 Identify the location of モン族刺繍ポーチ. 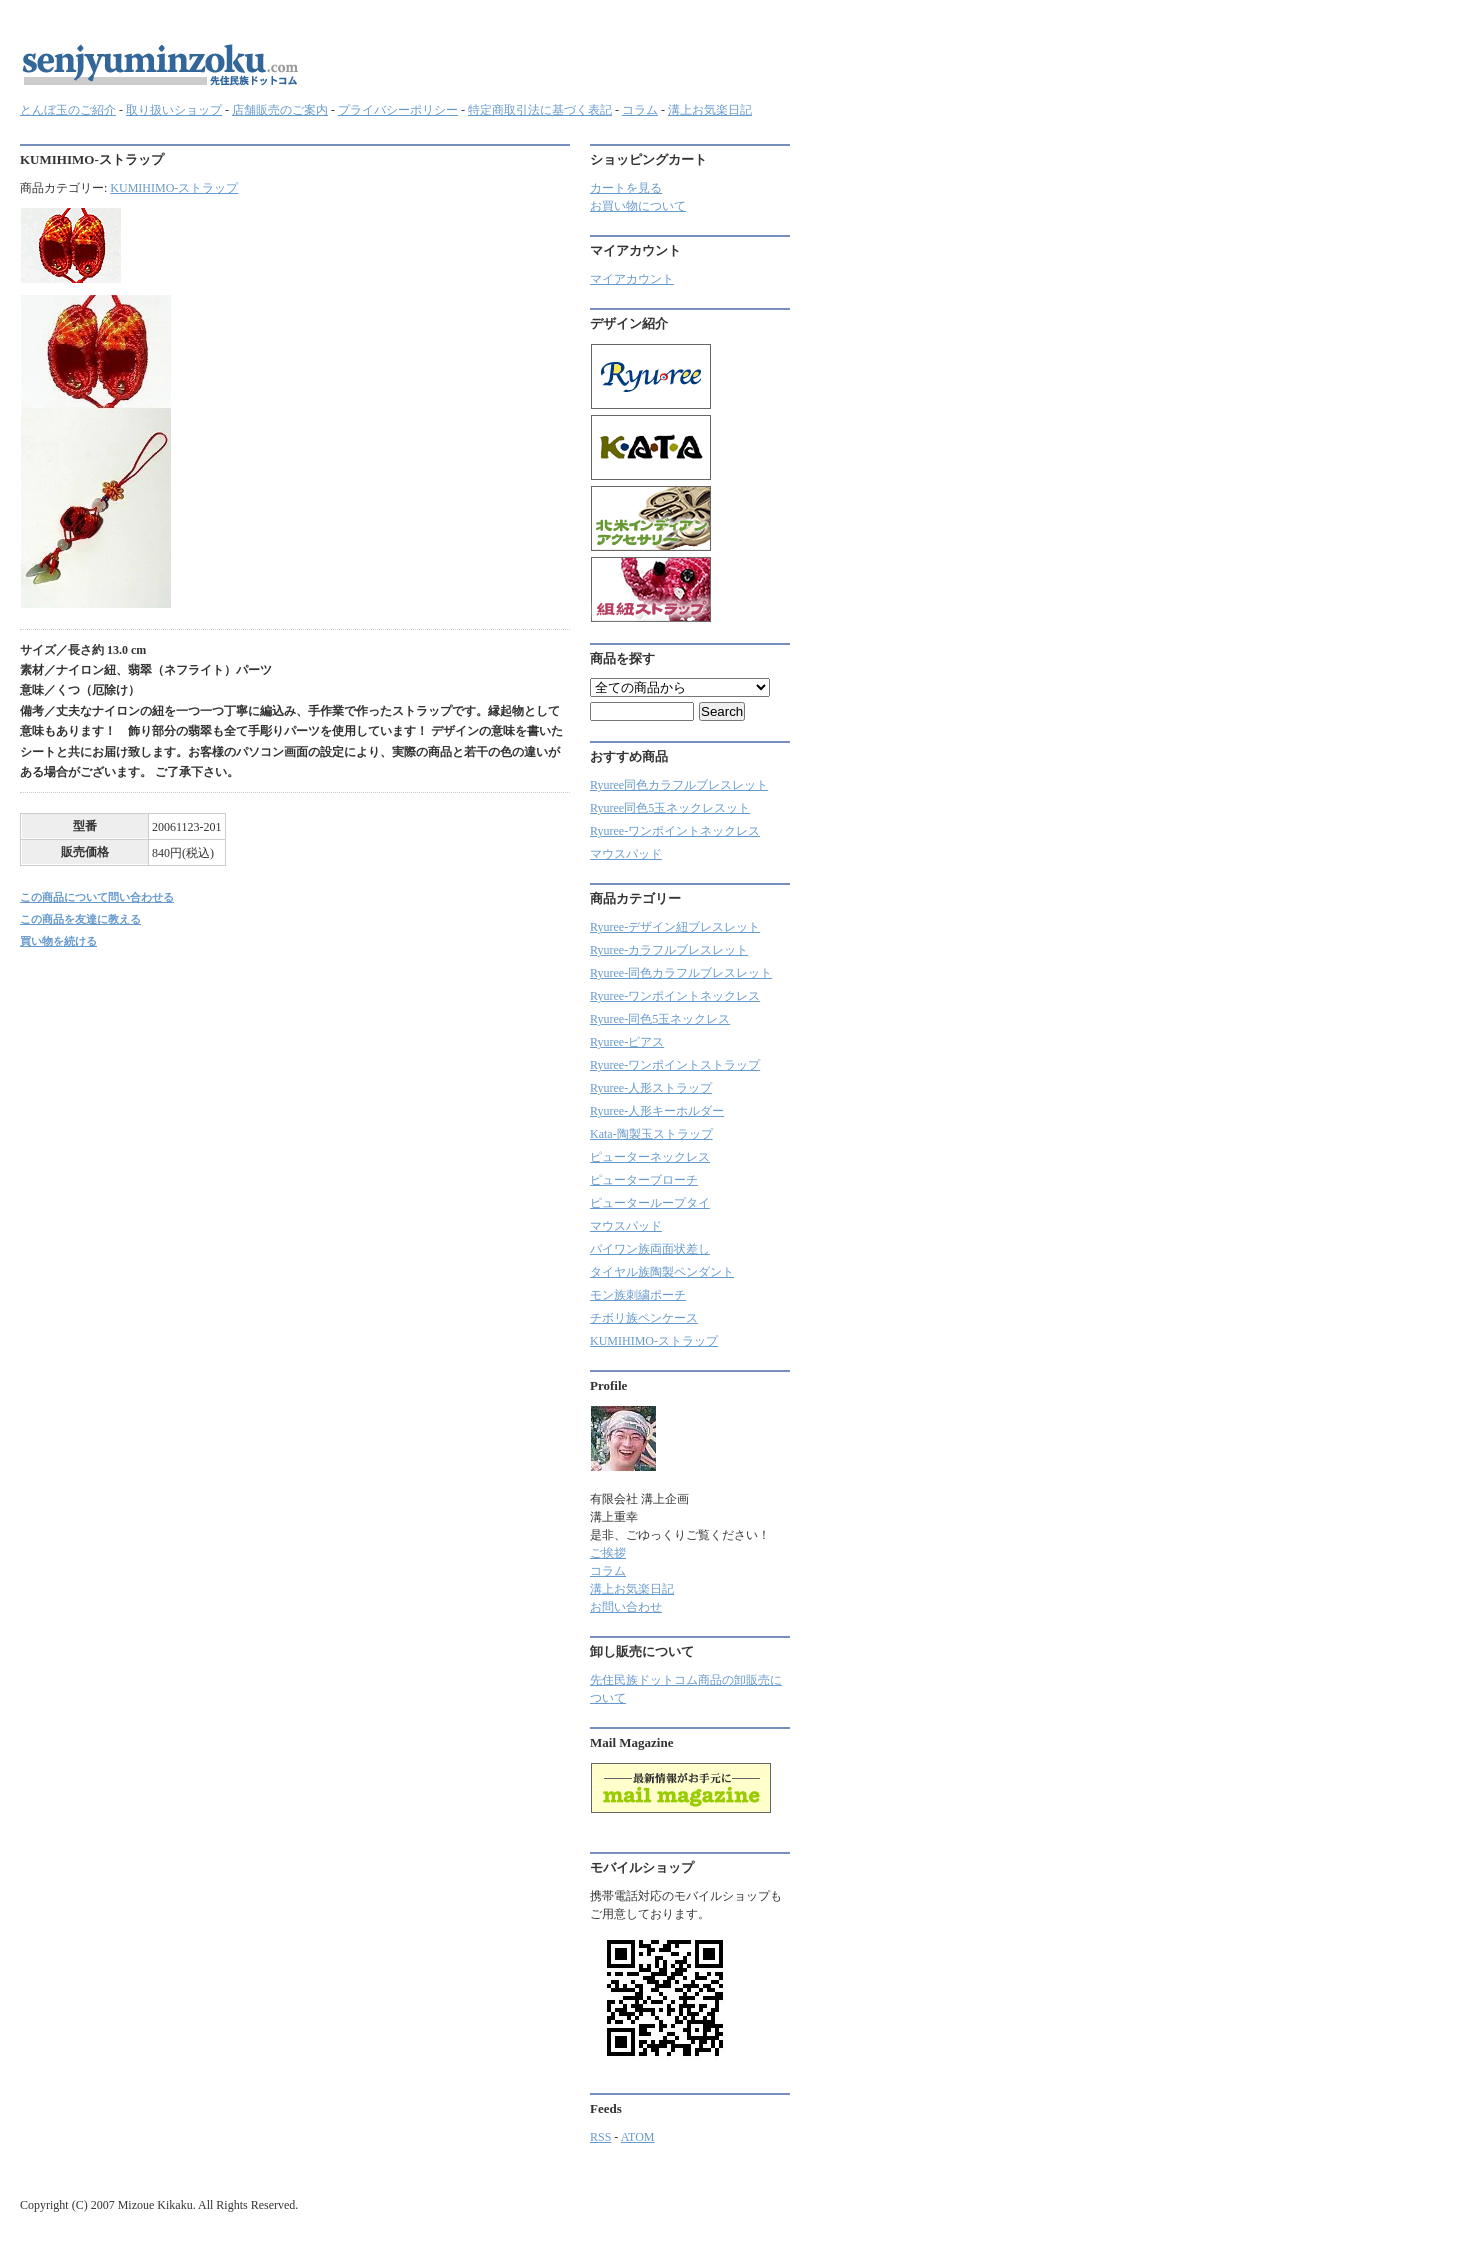
(638, 1295).